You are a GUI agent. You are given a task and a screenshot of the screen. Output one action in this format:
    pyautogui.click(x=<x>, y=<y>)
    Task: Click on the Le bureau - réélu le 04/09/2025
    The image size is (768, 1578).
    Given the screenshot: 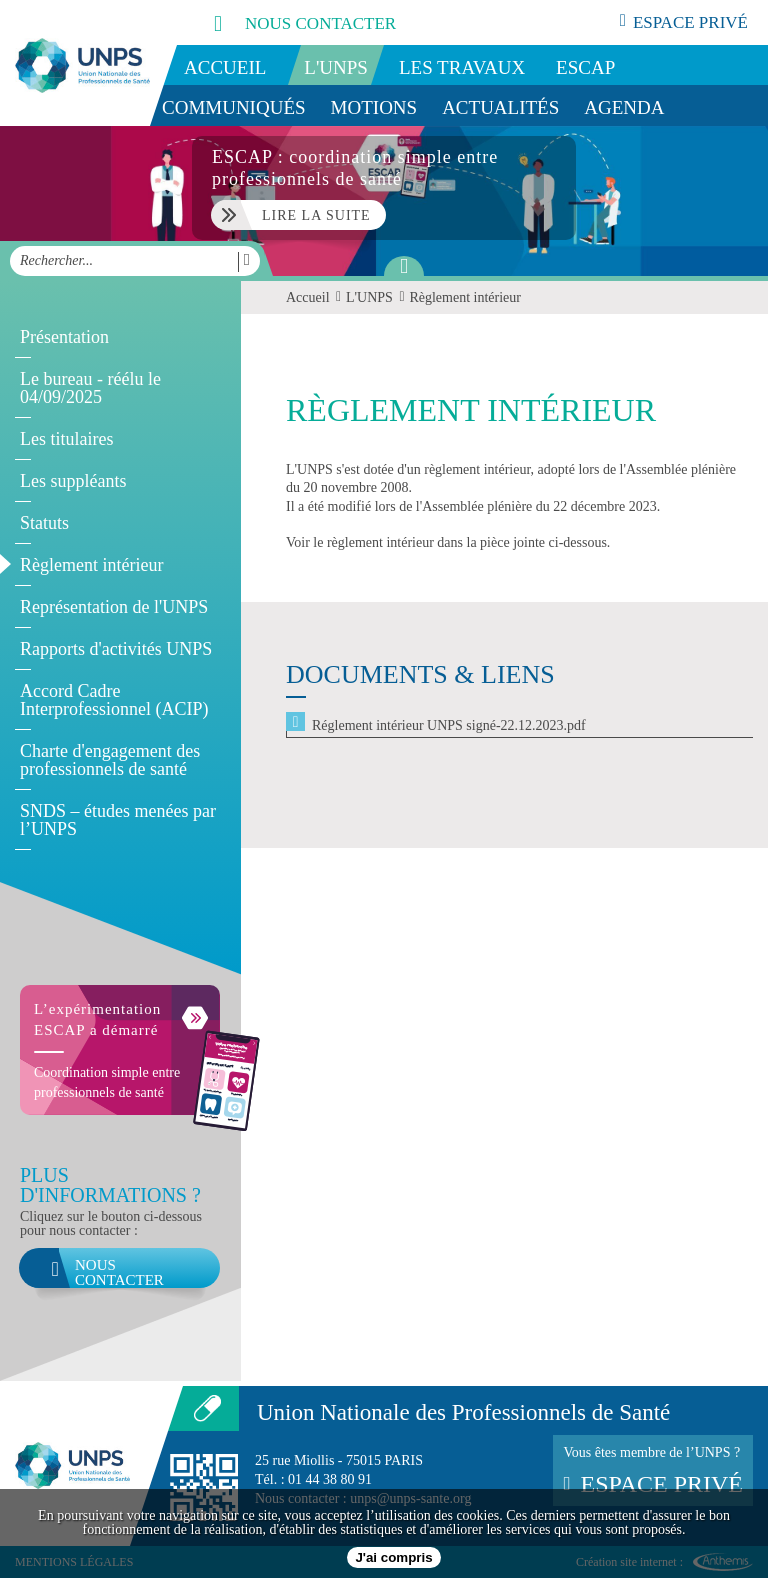 What is the action you would take?
    pyautogui.click(x=90, y=388)
    